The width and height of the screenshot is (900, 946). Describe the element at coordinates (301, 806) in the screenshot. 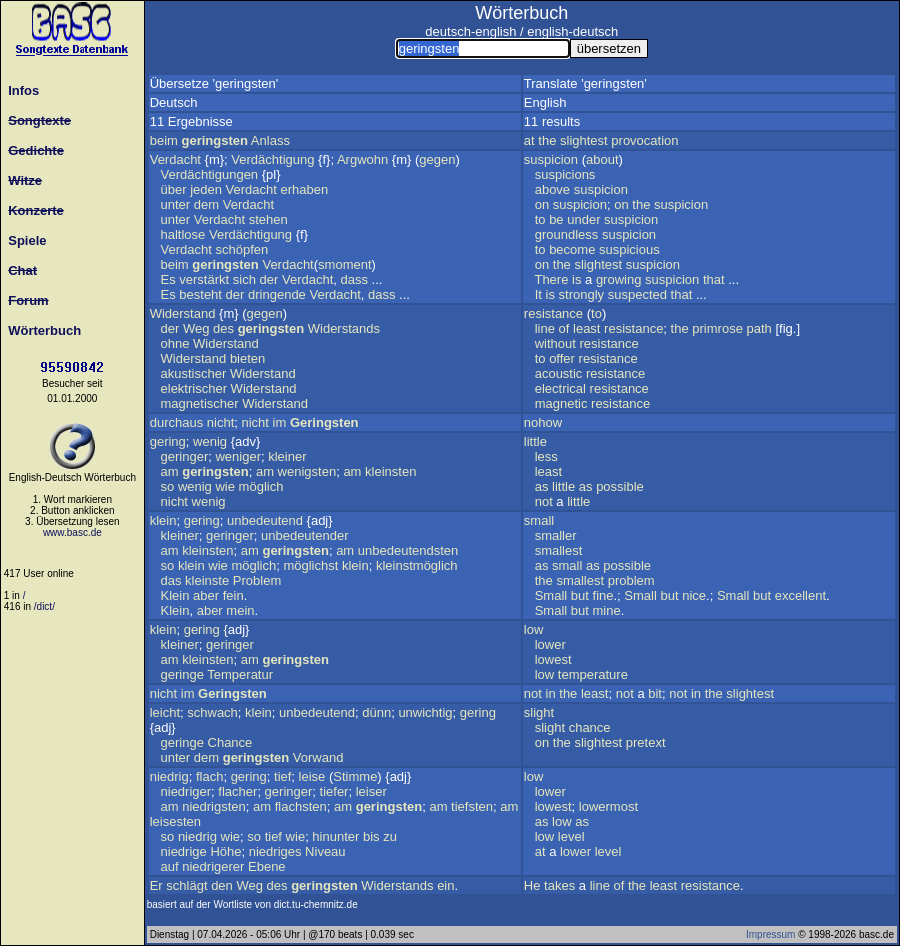

I see `flachsten` at that location.